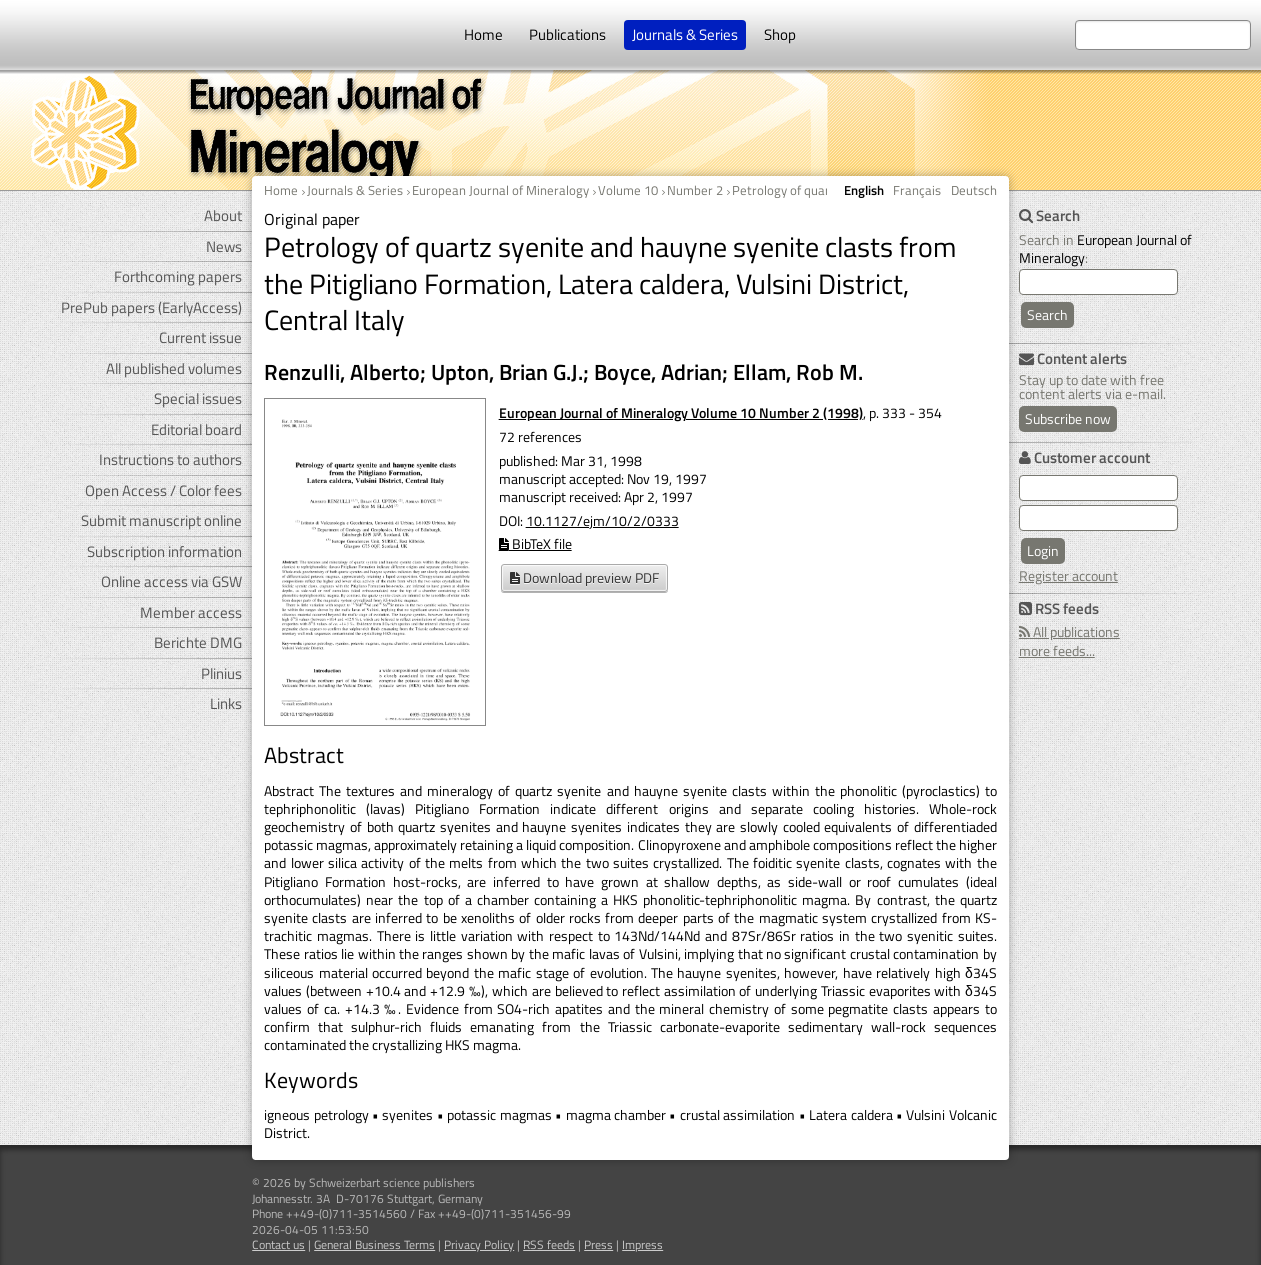  Describe the element at coordinates (223, 215) in the screenshot. I see `About` at that location.